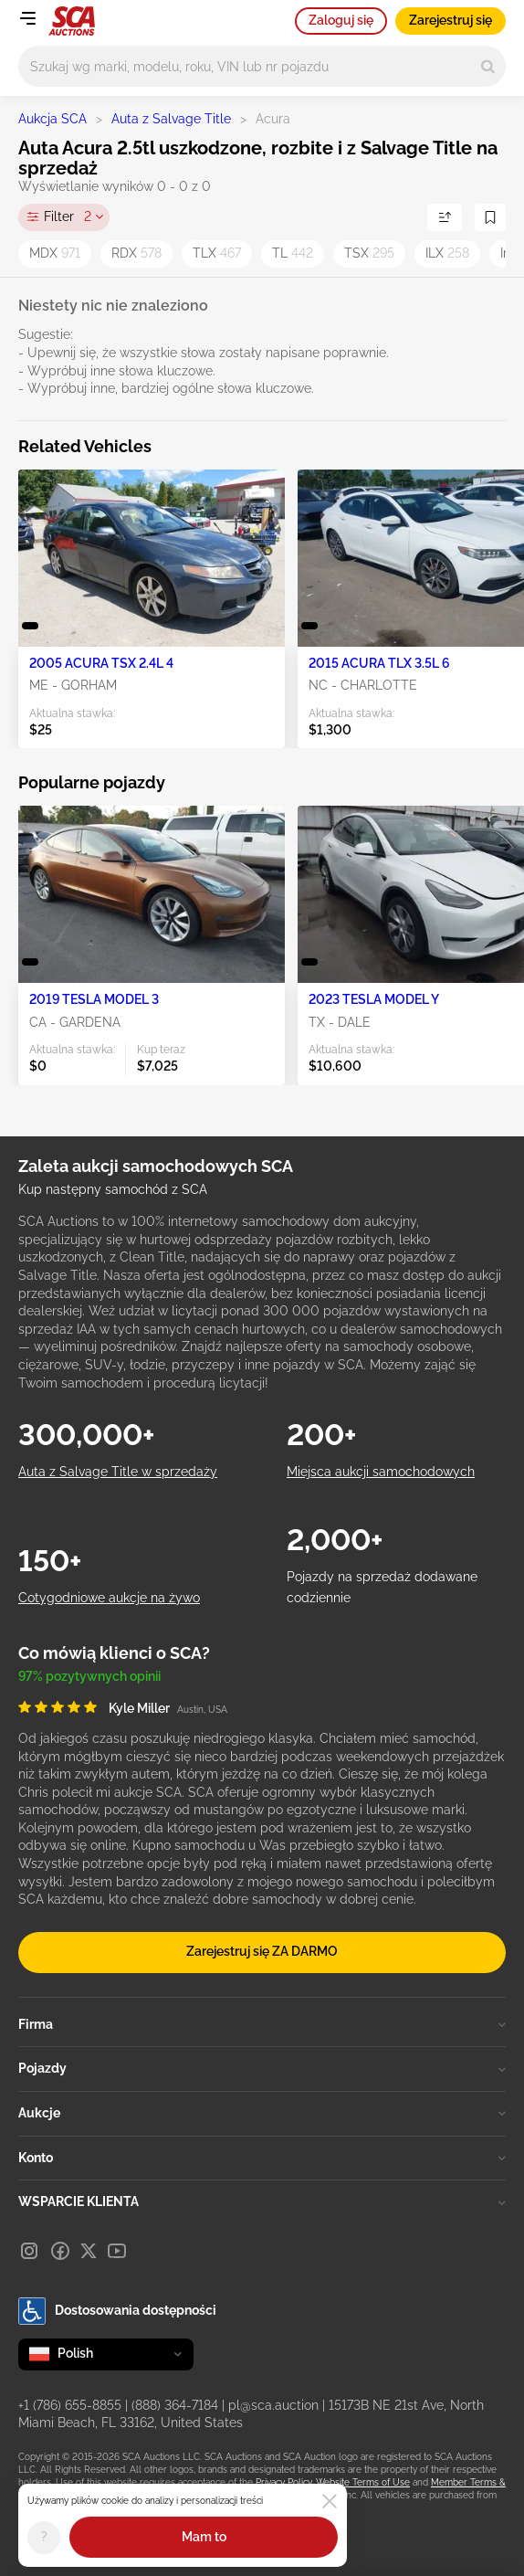  Describe the element at coordinates (204, 2536) in the screenshot. I see `Mam to` at that location.